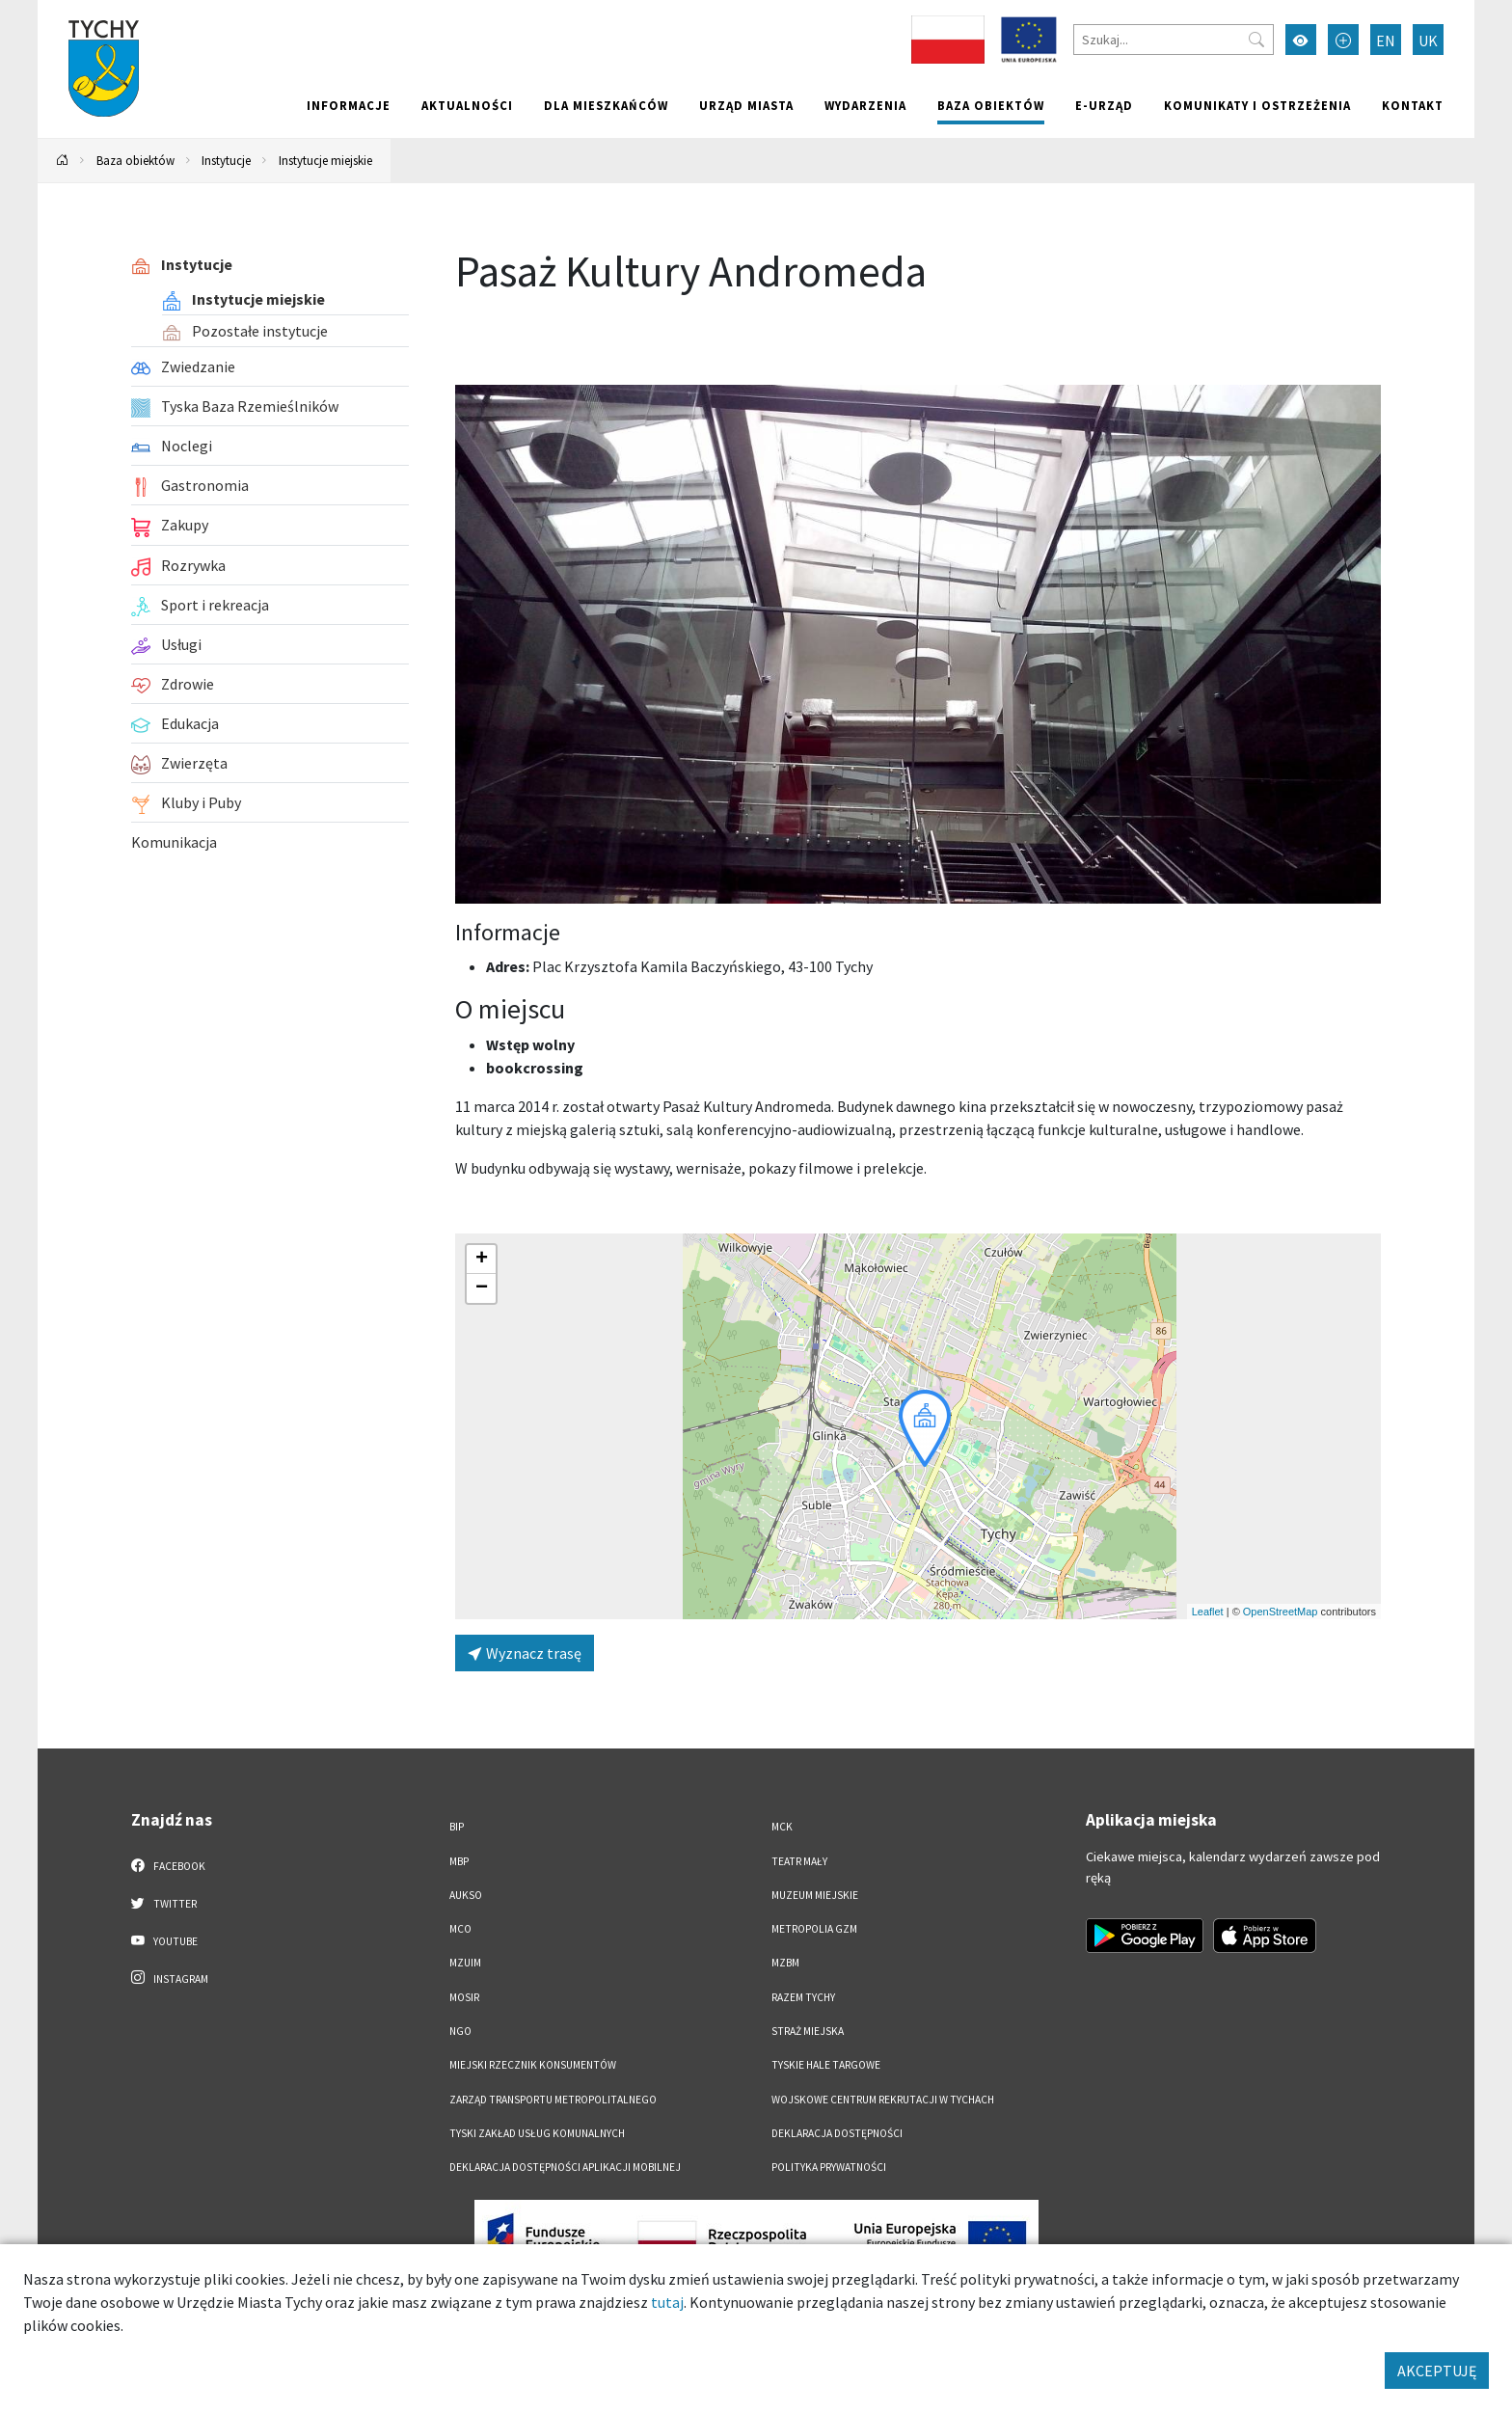 The height and width of the screenshot is (2412, 1512). I want to click on MZUiM [MZUiM. Link otworzy się w nowym oknie.], so click(465, 1962).